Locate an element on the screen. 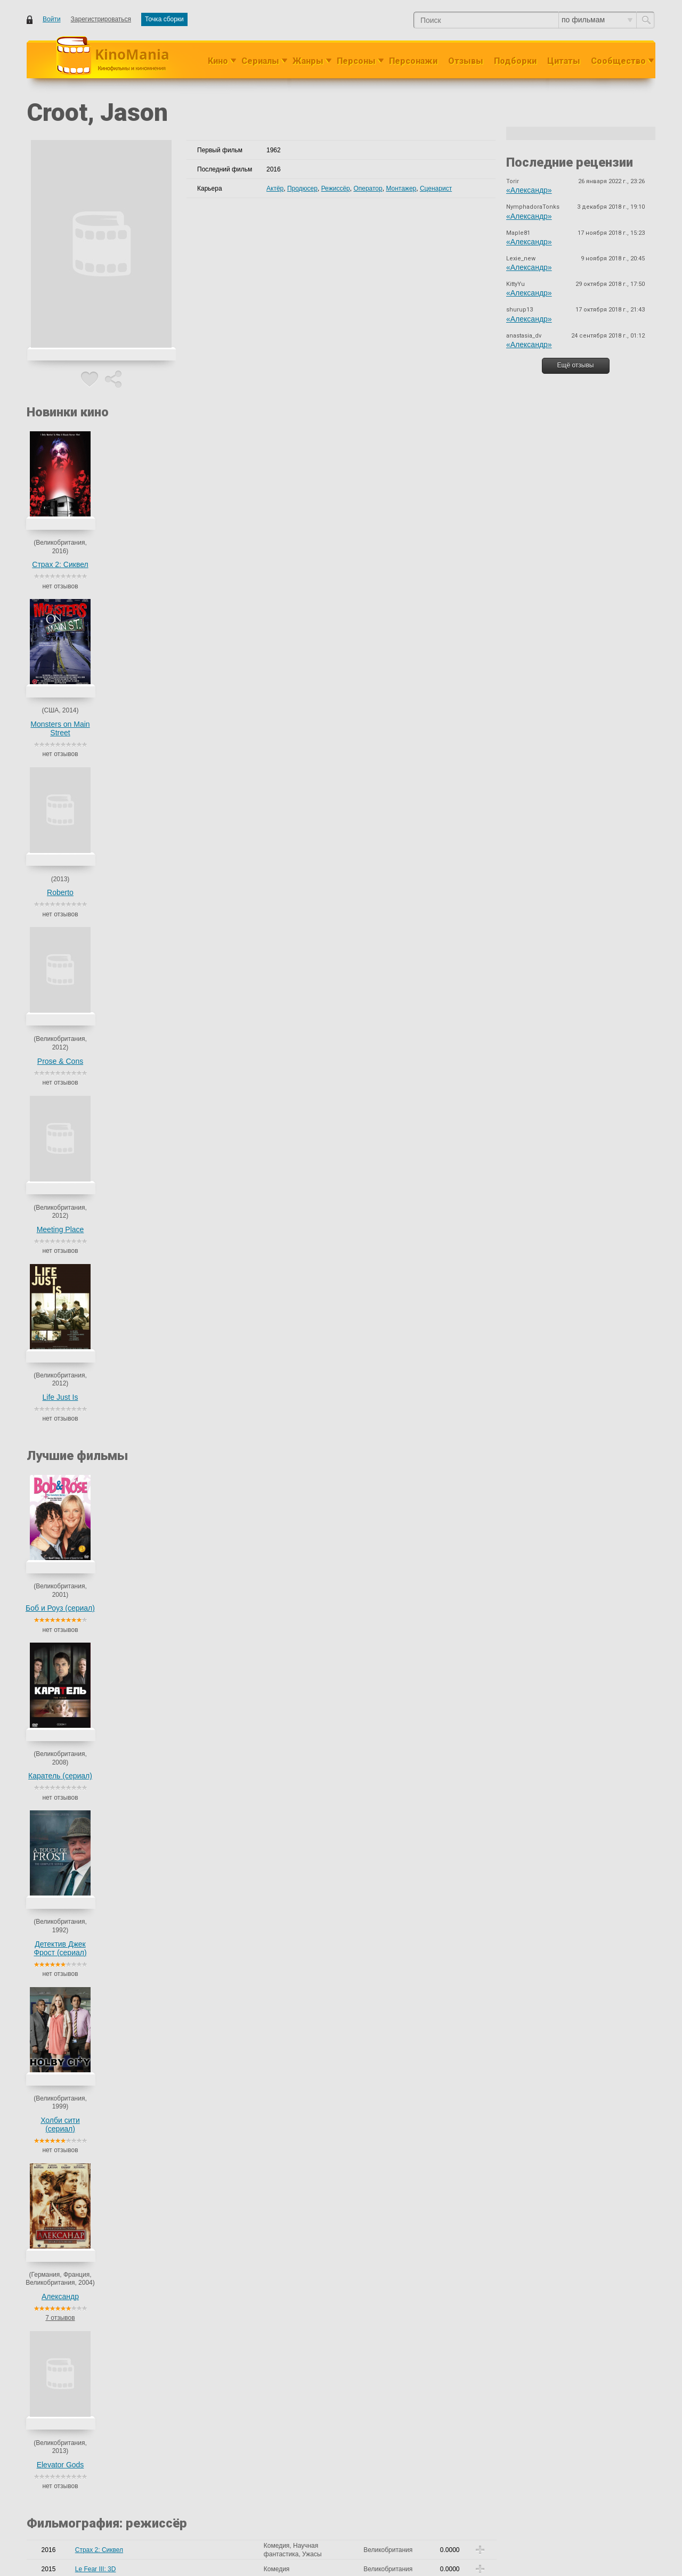  Rambaud, Alfred is located at coordinates (206, 1222).